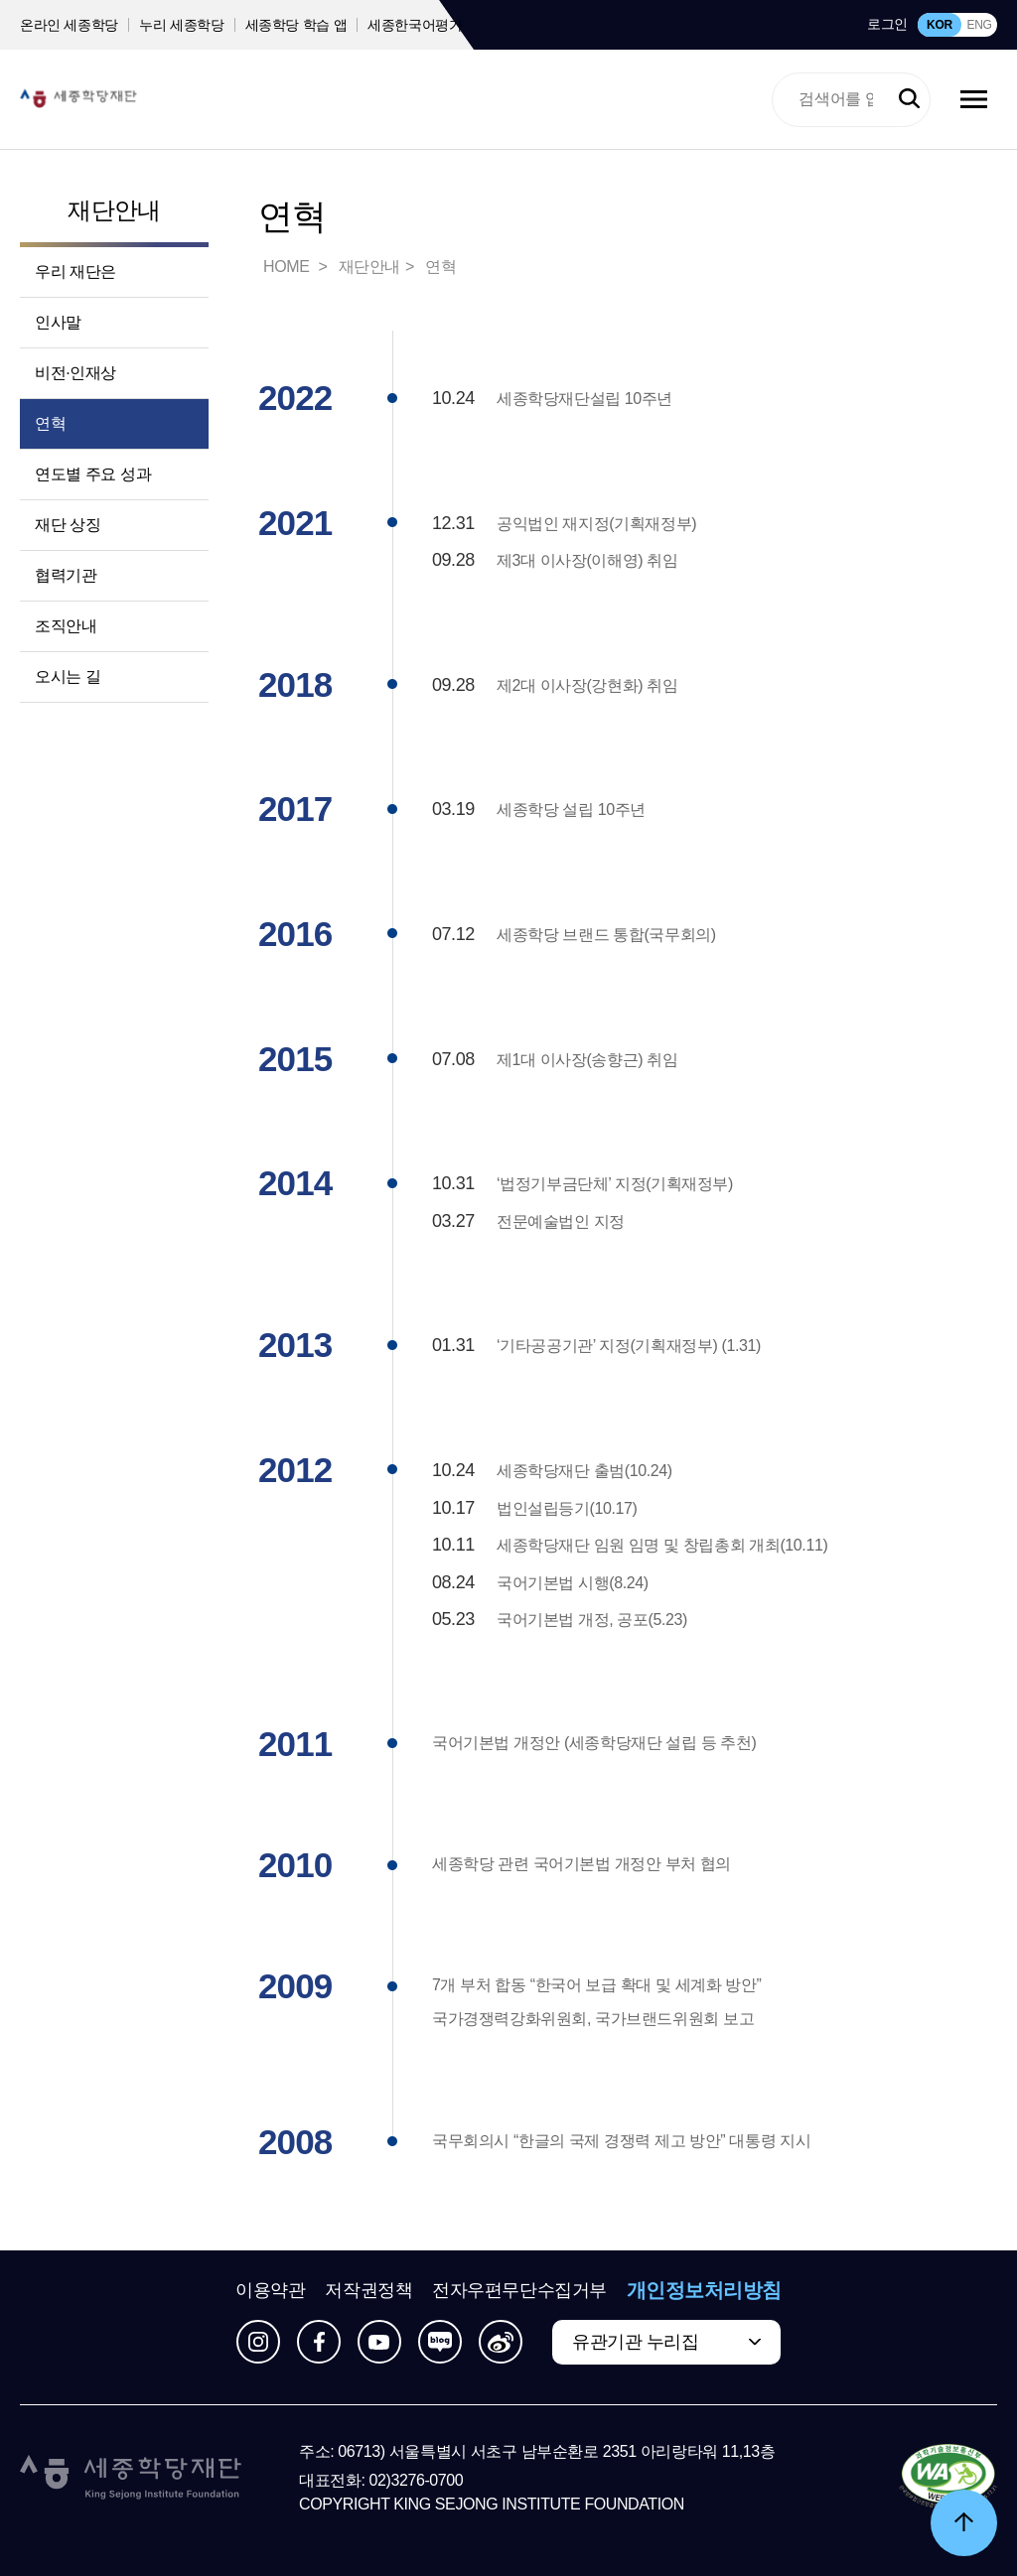 This screenshot has height=2576, width=1017. Describe the element at coordinates (519, 2290) in the screenshot. I see `전자우편무단수집거부` at that location.